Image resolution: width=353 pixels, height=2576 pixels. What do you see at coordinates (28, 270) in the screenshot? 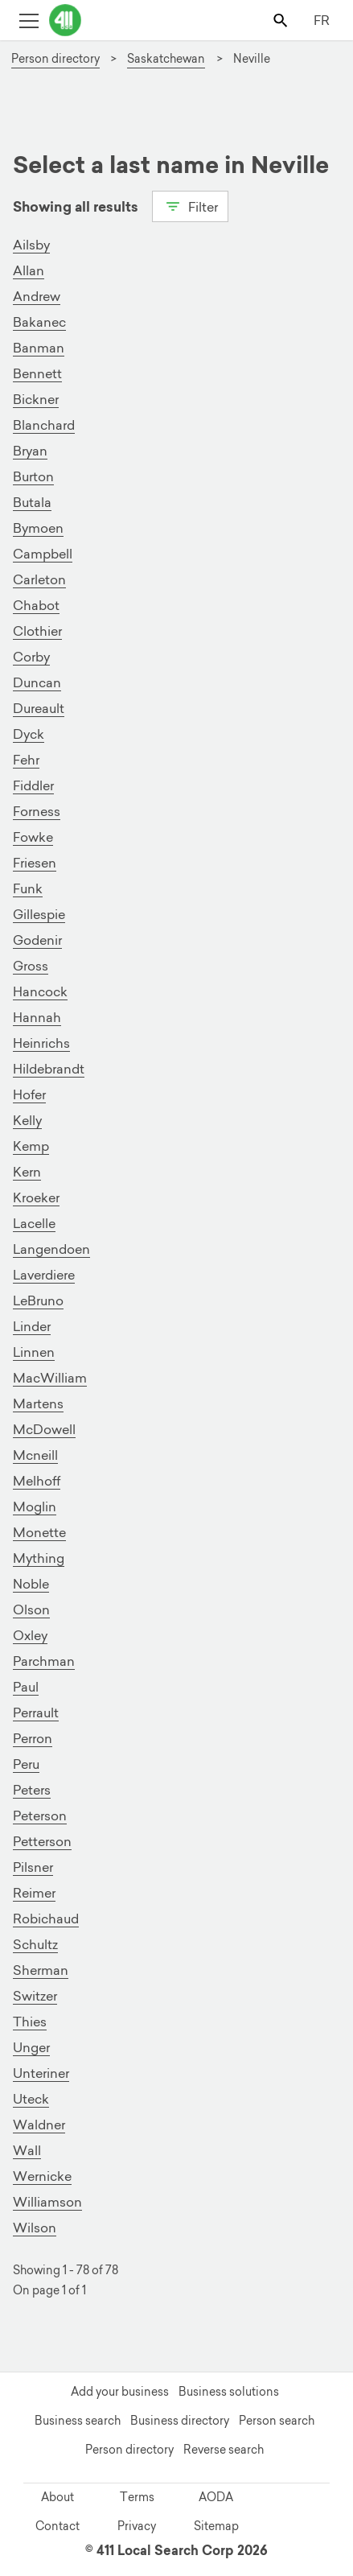
I see `Allan` at bounding box center [28, 270].